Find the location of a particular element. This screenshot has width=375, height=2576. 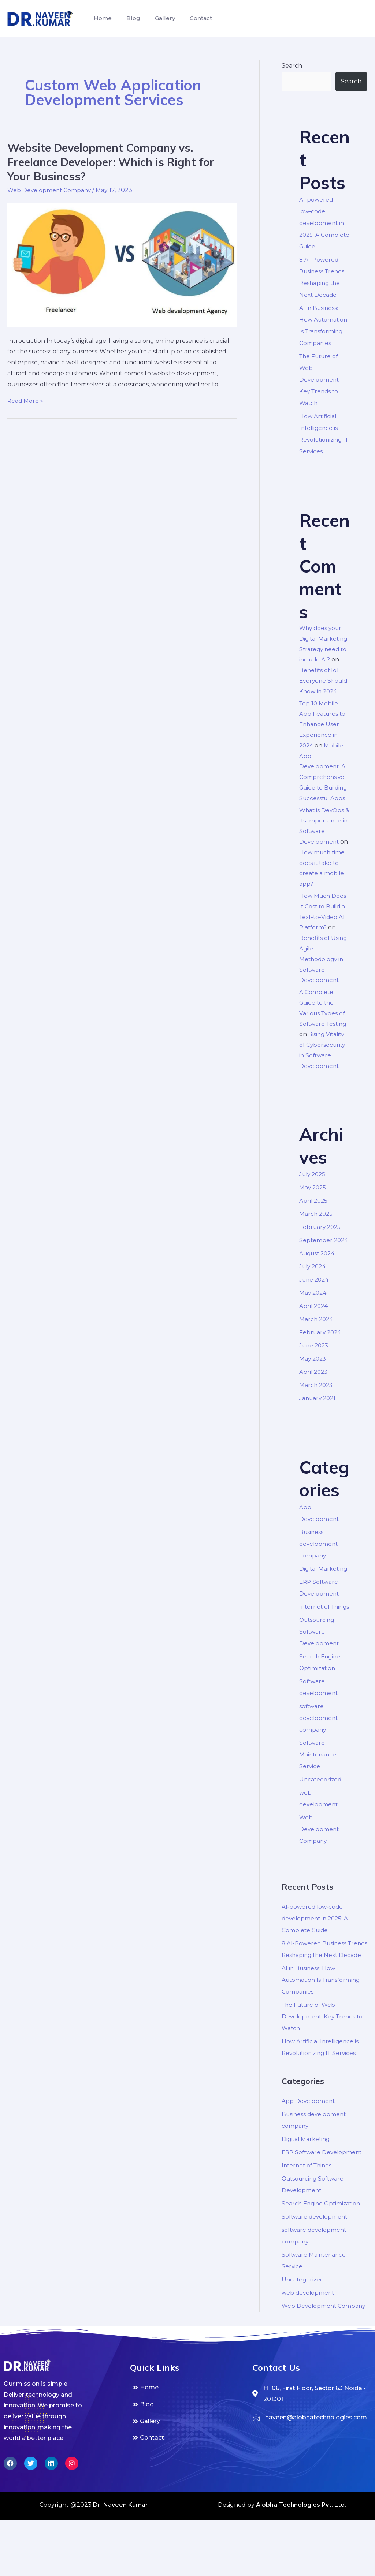

March 2024 is located at coordinates (316, 1340).